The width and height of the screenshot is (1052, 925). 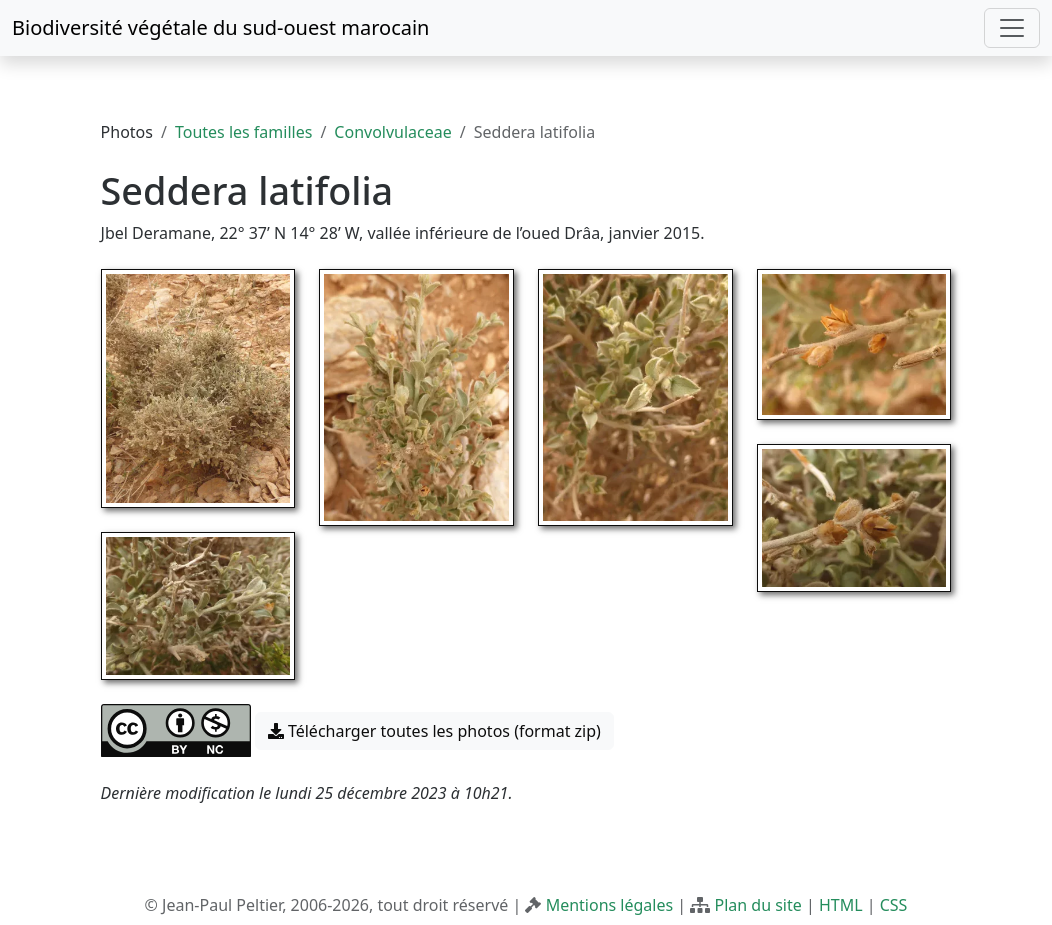 I want to click on Toutes les familles, so click(x=243, y=132).